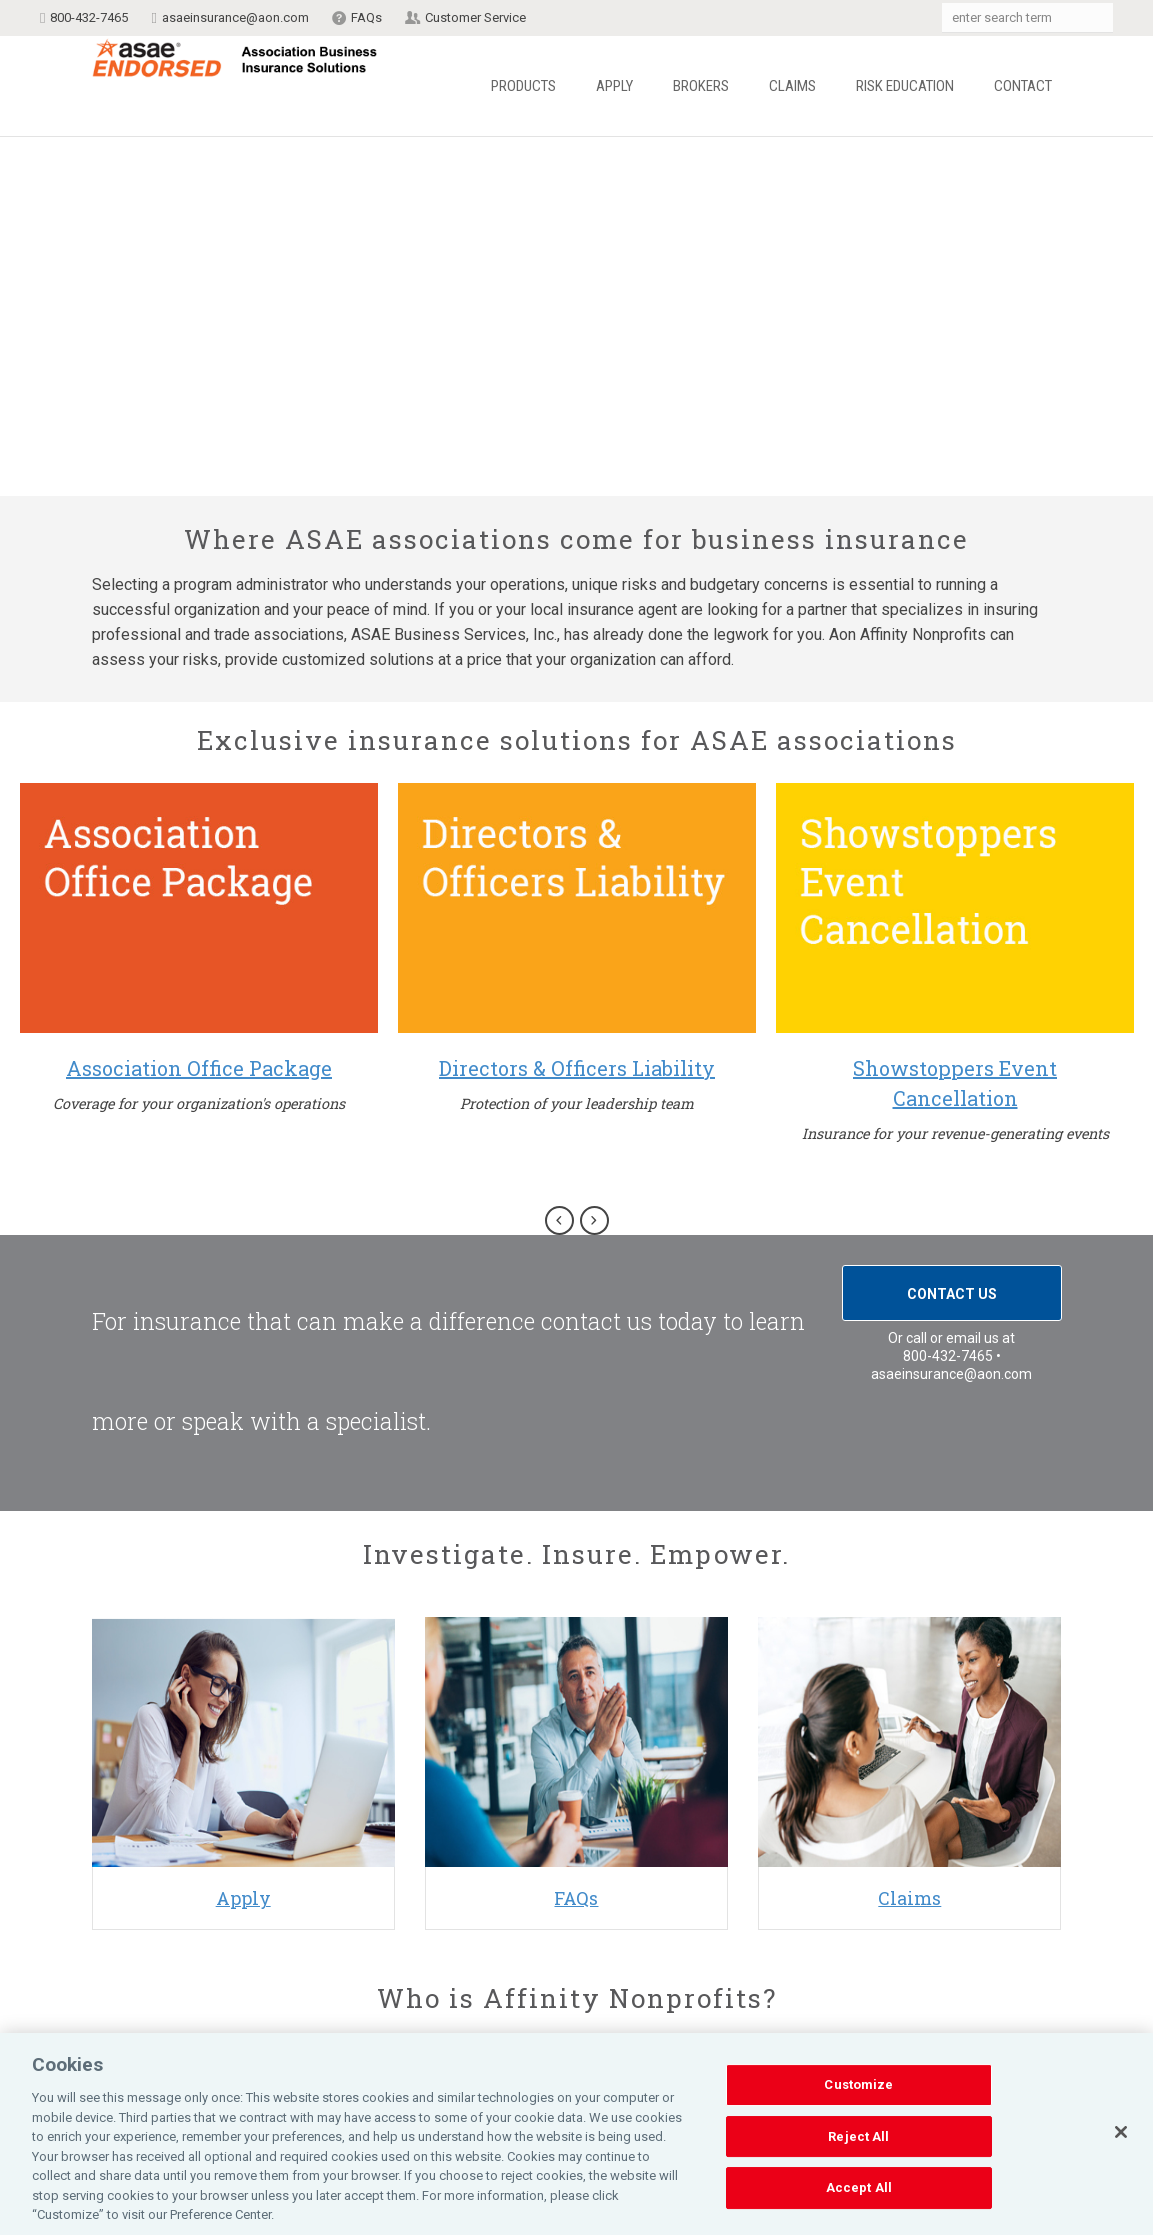  I want to click on Products, so click(523, 86).